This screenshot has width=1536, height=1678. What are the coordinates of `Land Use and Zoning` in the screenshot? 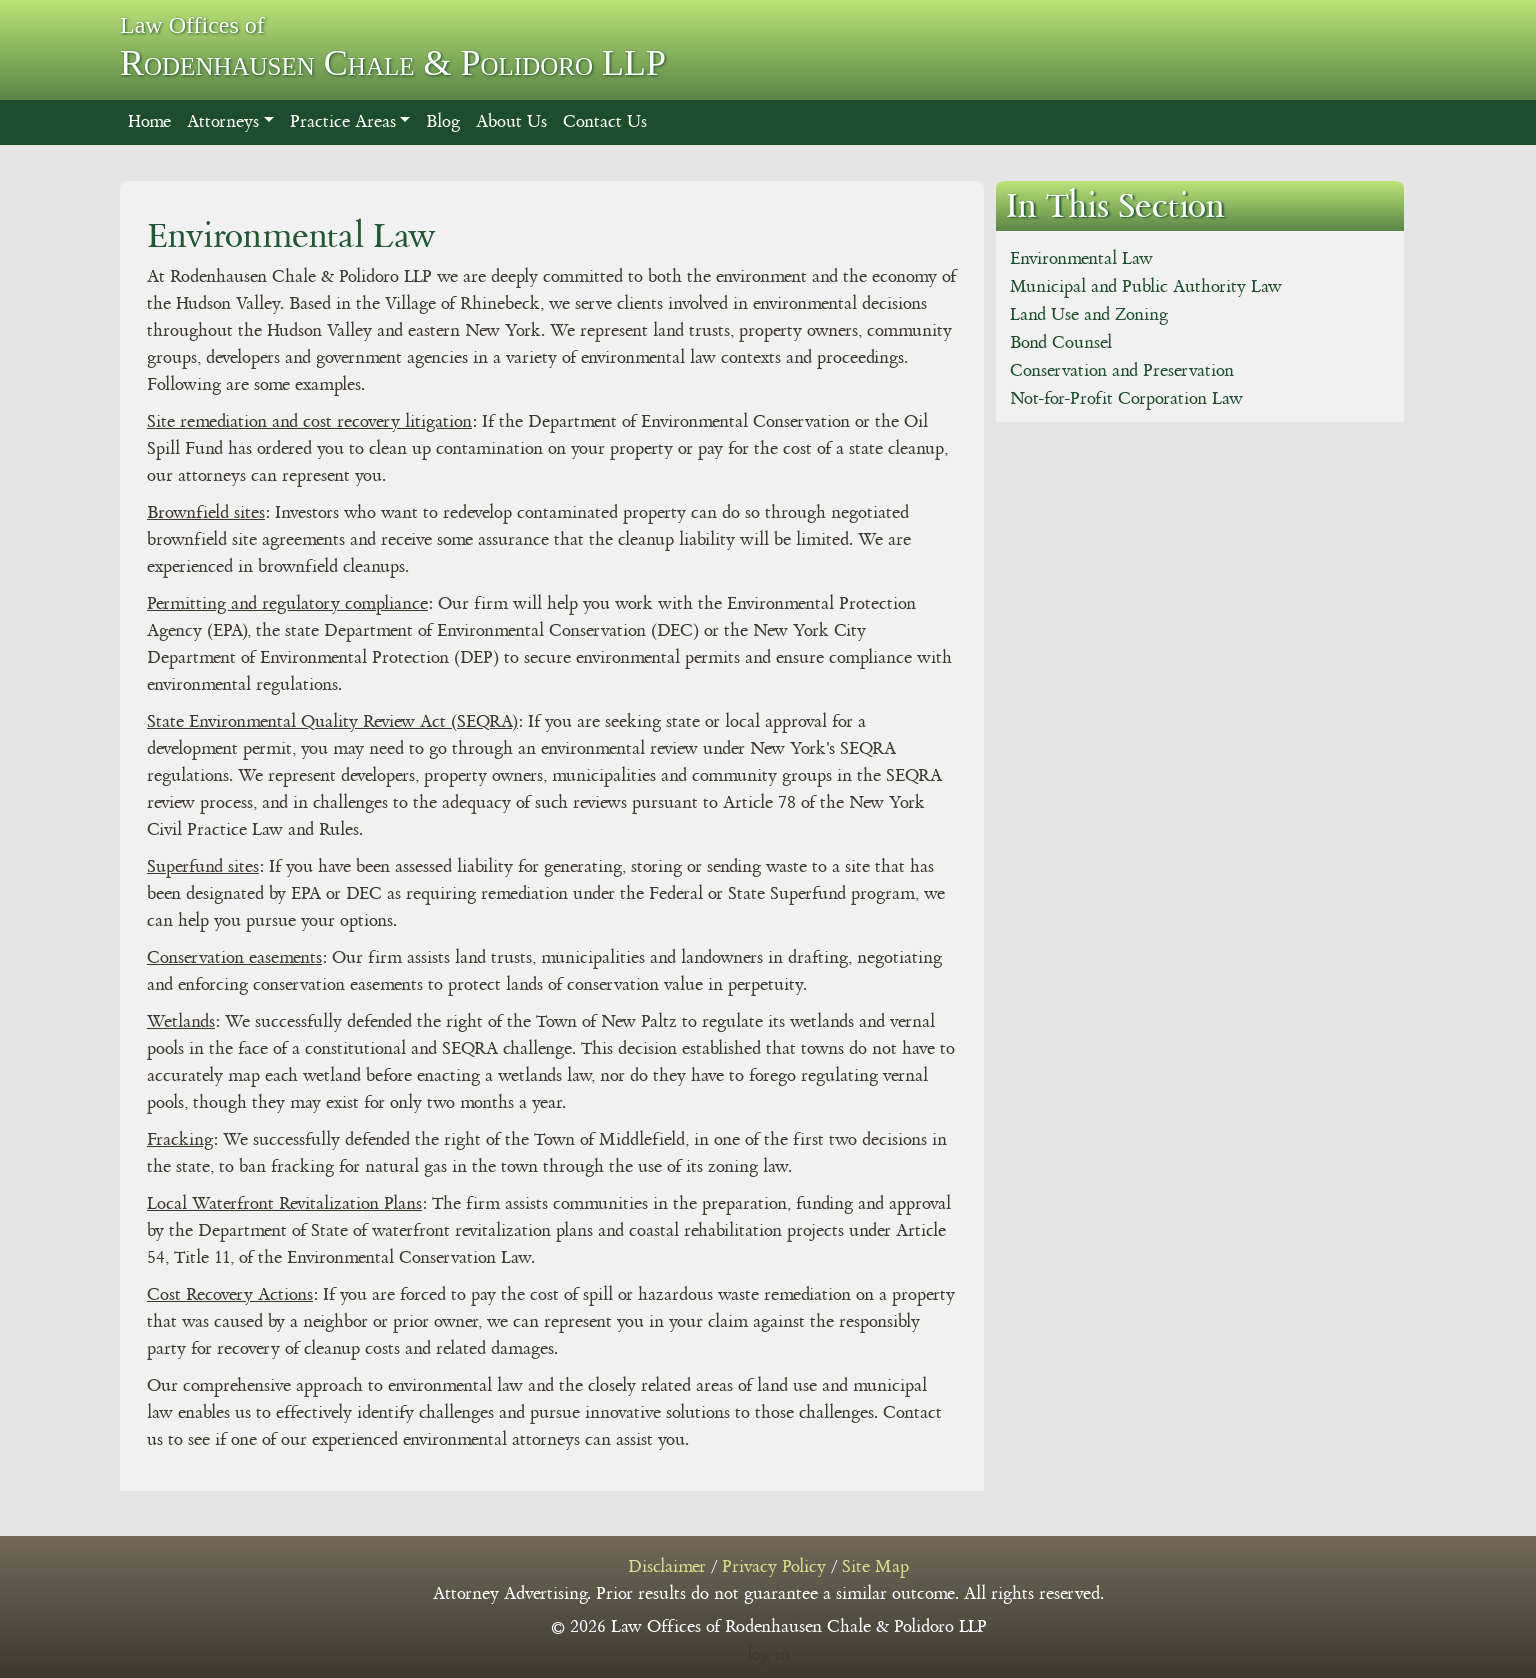 It's located at (1089, 315).